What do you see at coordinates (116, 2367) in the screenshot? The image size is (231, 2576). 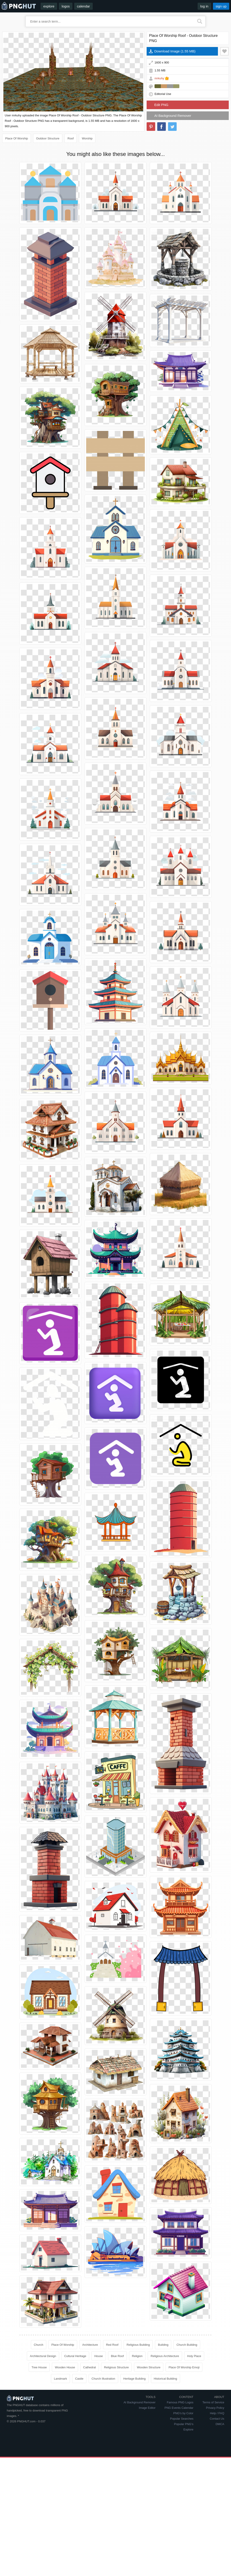 I see `Religious Structure` at bounding box center [116, 2367].